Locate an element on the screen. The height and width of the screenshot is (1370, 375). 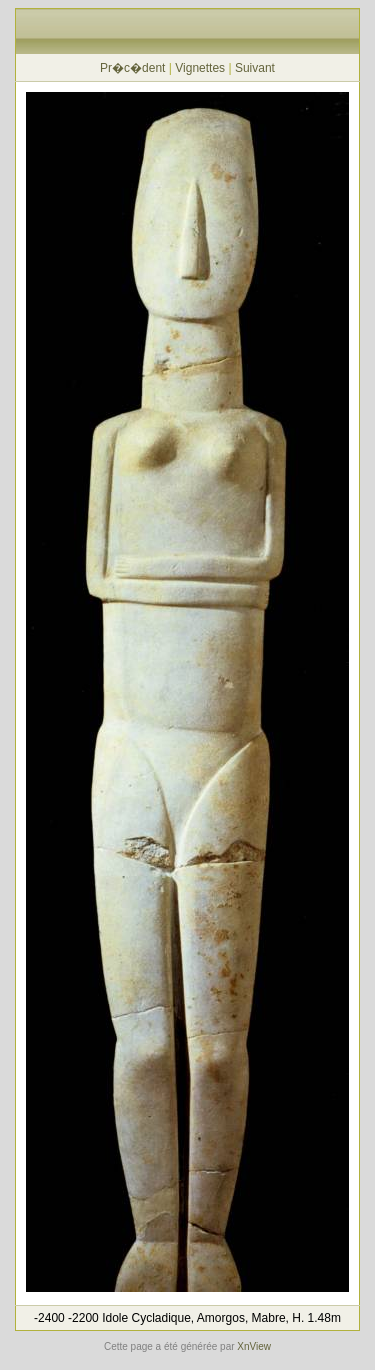
Vignettes is located at coordinates (200, 68).